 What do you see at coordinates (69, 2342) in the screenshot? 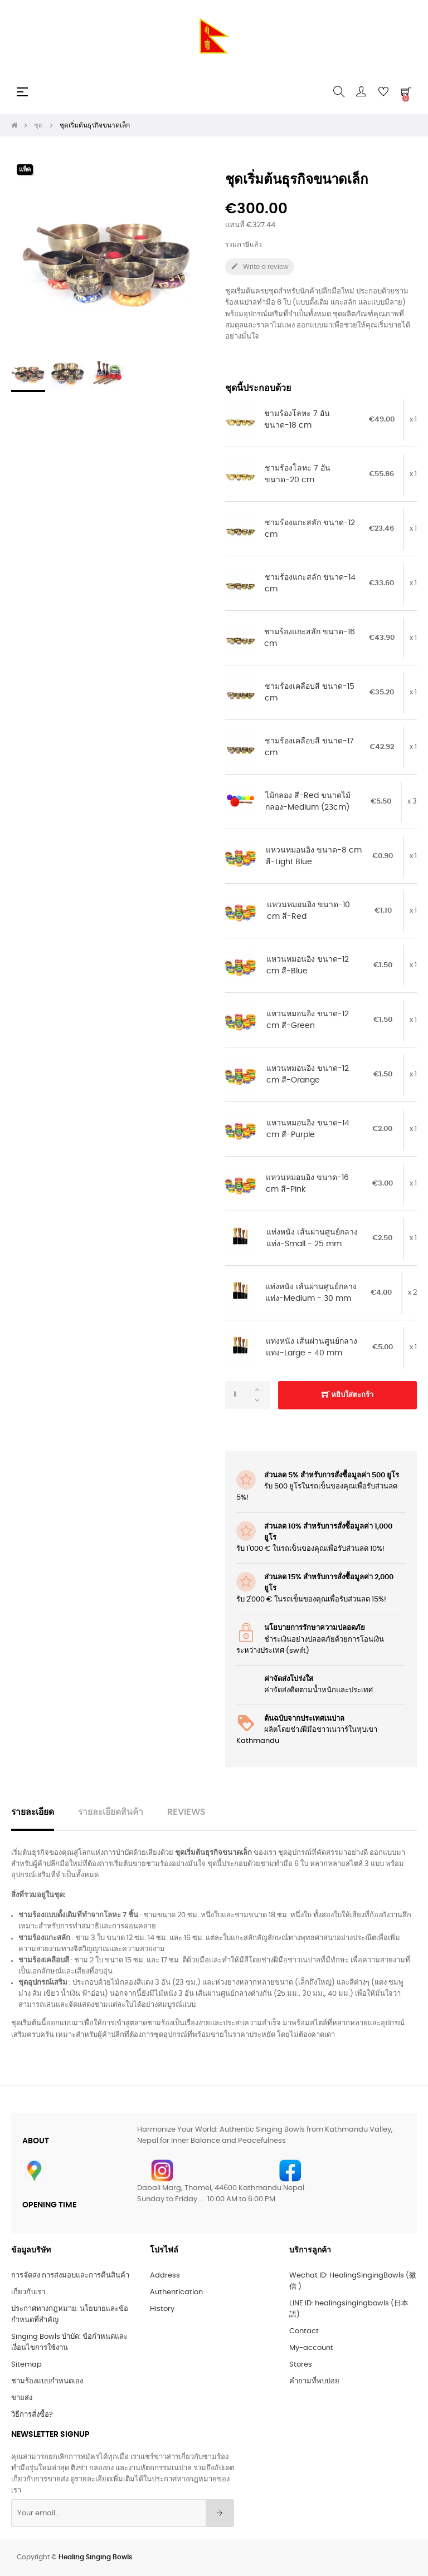
I see `Singing Bowls บำบัด: ข้อกำหนดและเงื่อนไขการใช้งาน` at bounding box center [69, 2342].